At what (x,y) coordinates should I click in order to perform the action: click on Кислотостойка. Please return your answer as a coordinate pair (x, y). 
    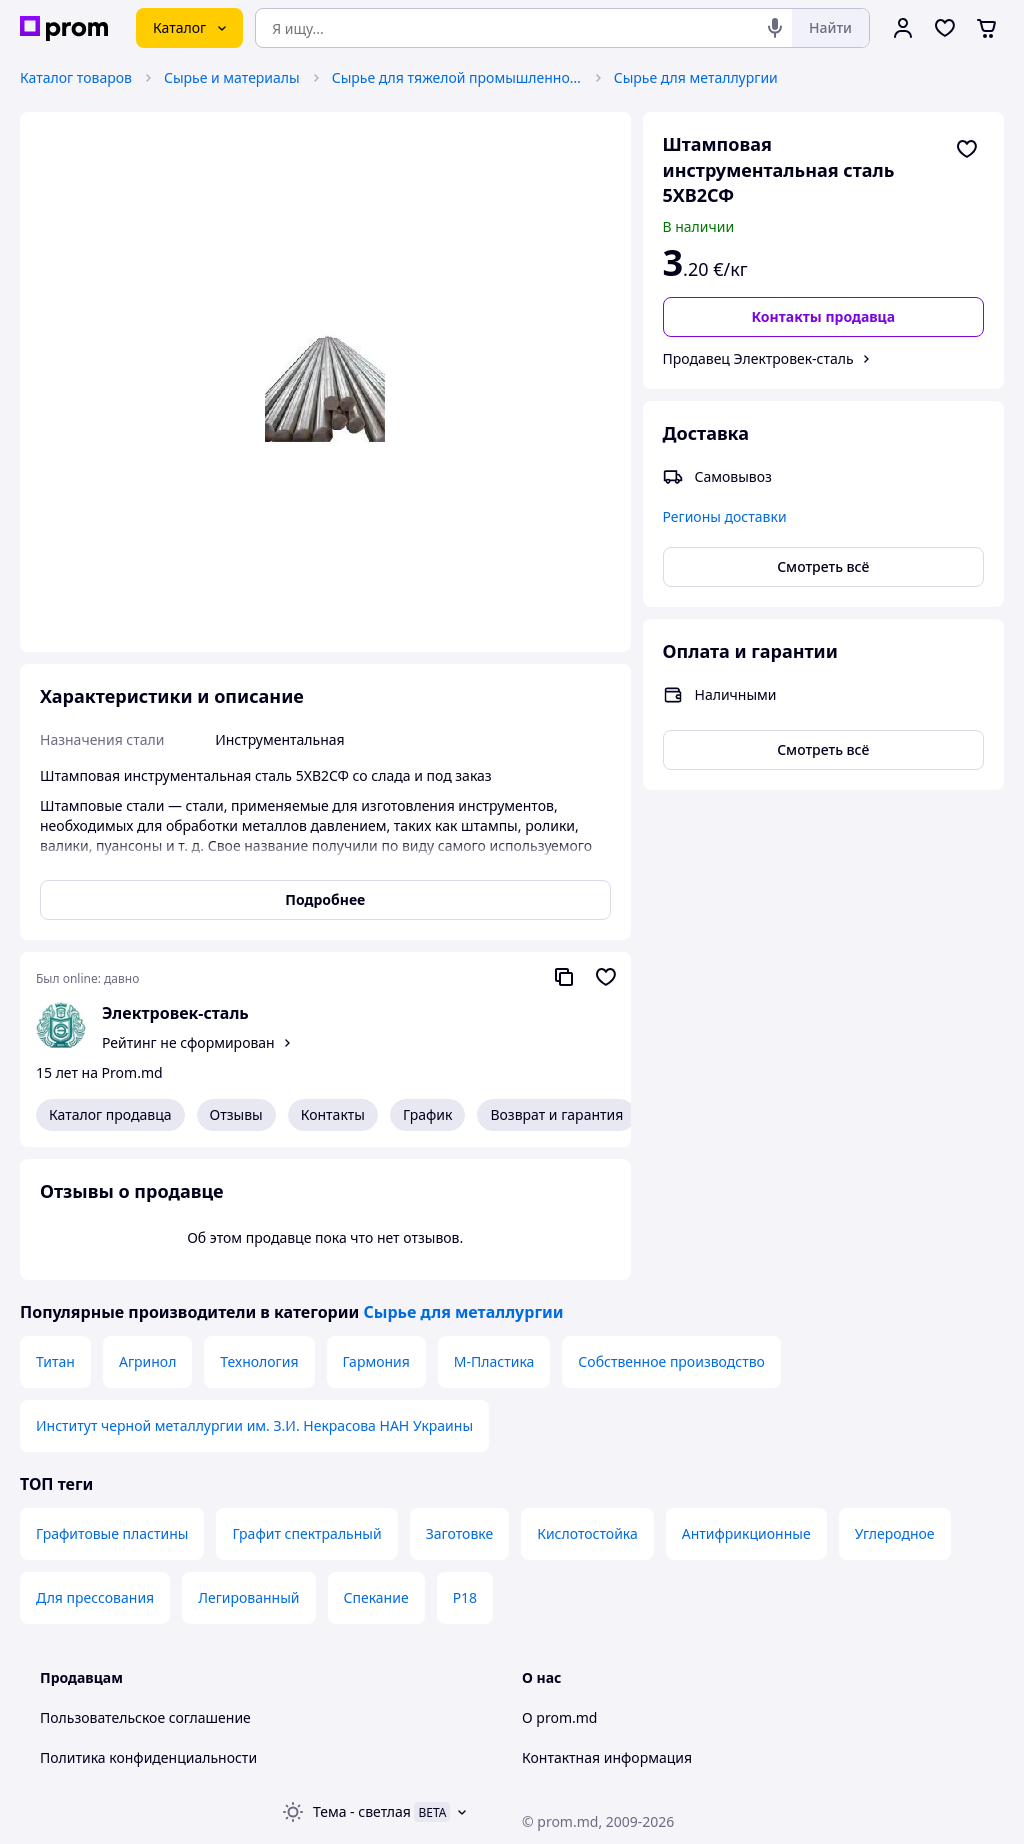
    Looking at the image, I should click on (587, 1533).